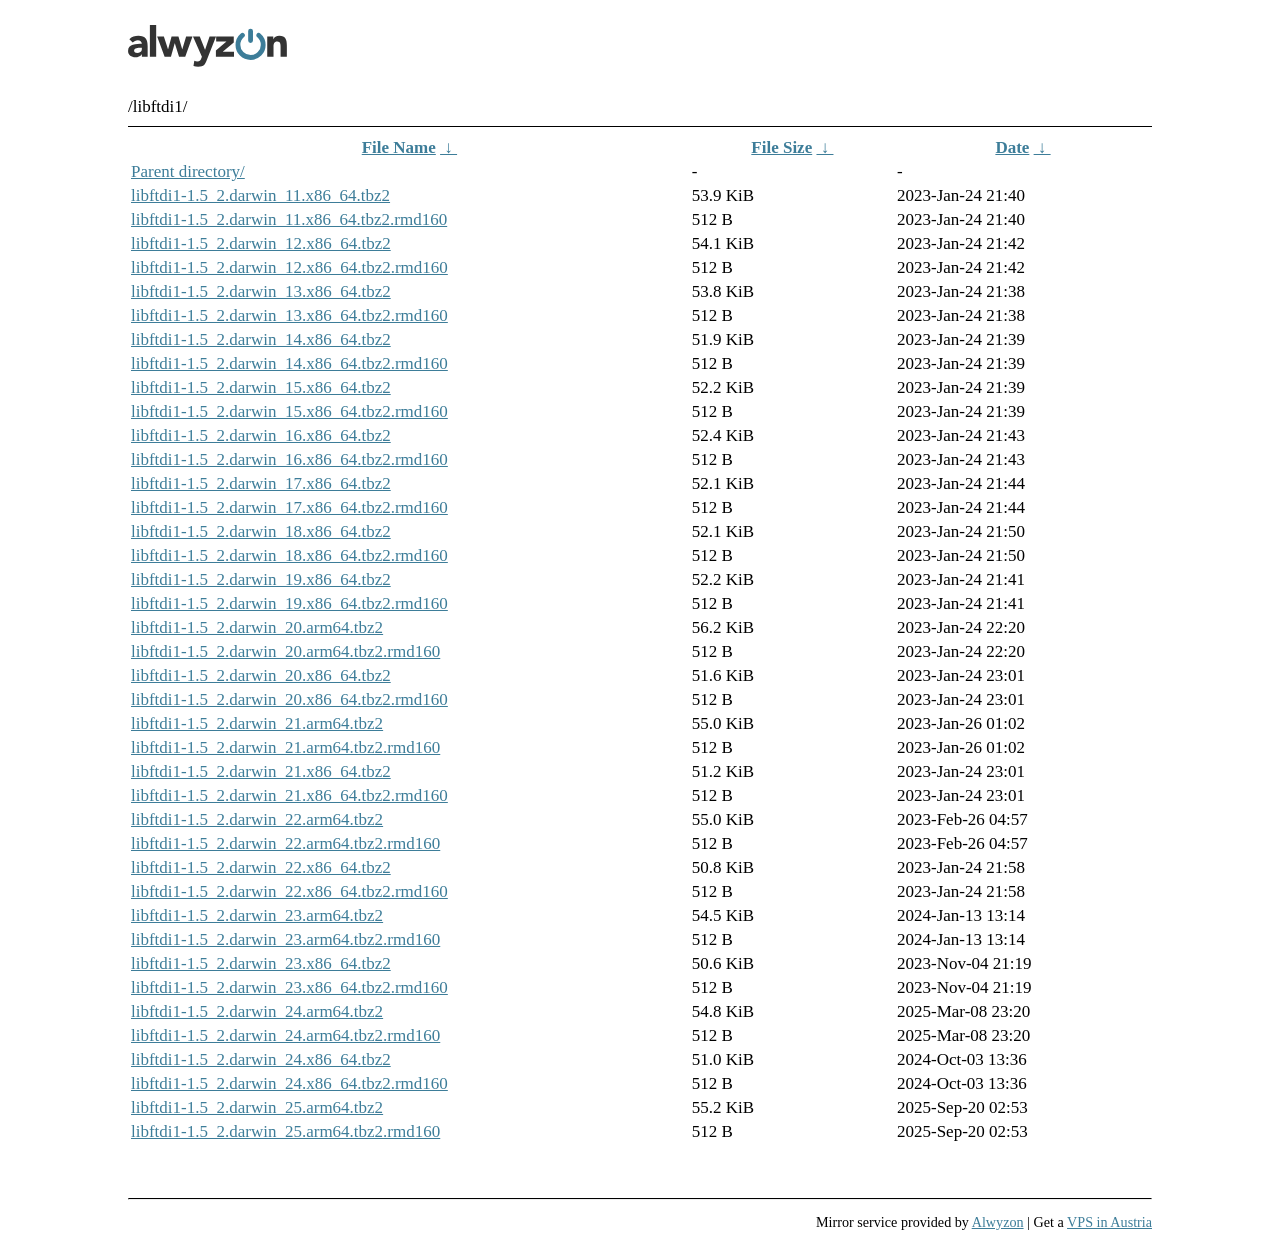 The height and width of the screenshot is (1245, 1280). What do you see at coordinates (188, 171) in the screenshot?
I see `Parent directory/` at bounding box center [188, 171].